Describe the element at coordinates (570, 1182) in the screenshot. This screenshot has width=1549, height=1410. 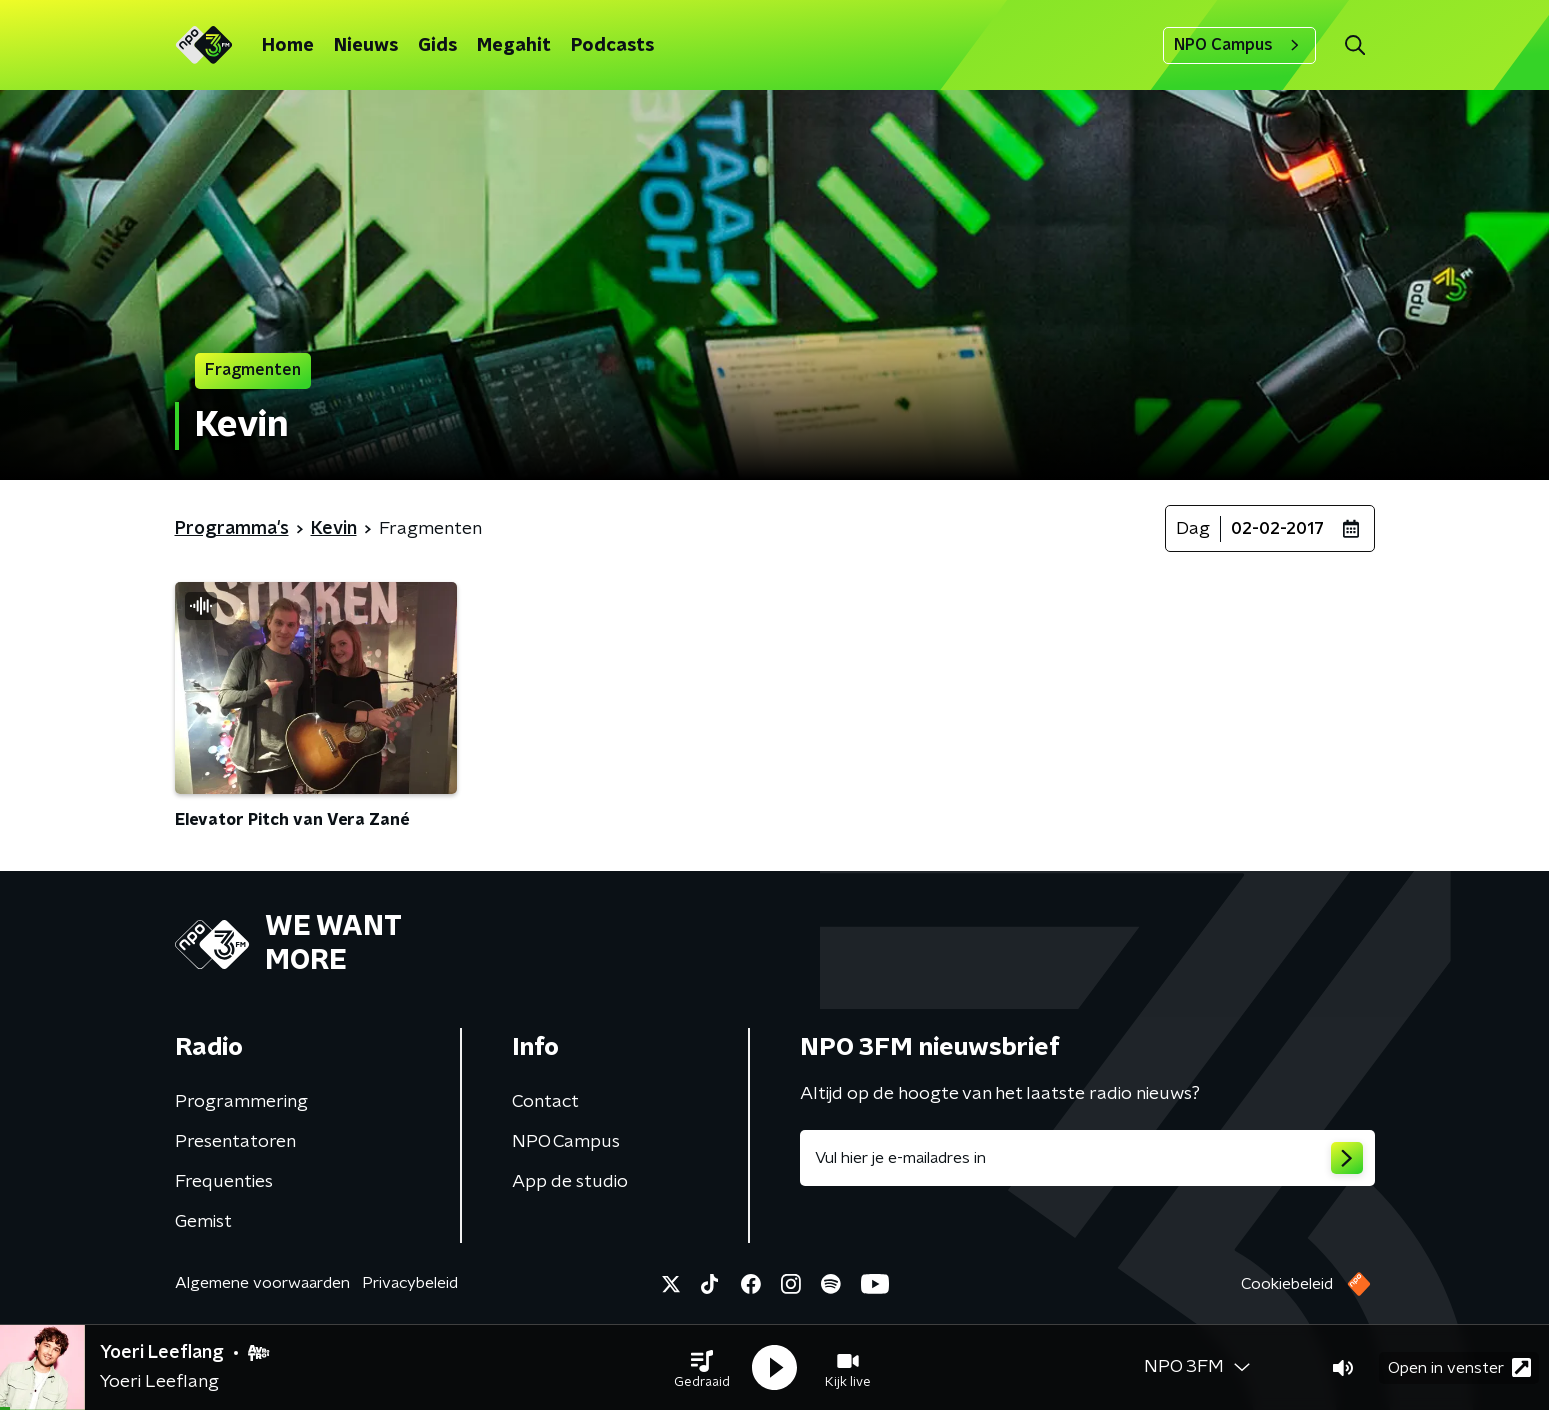
I see `App de studio` at that location.